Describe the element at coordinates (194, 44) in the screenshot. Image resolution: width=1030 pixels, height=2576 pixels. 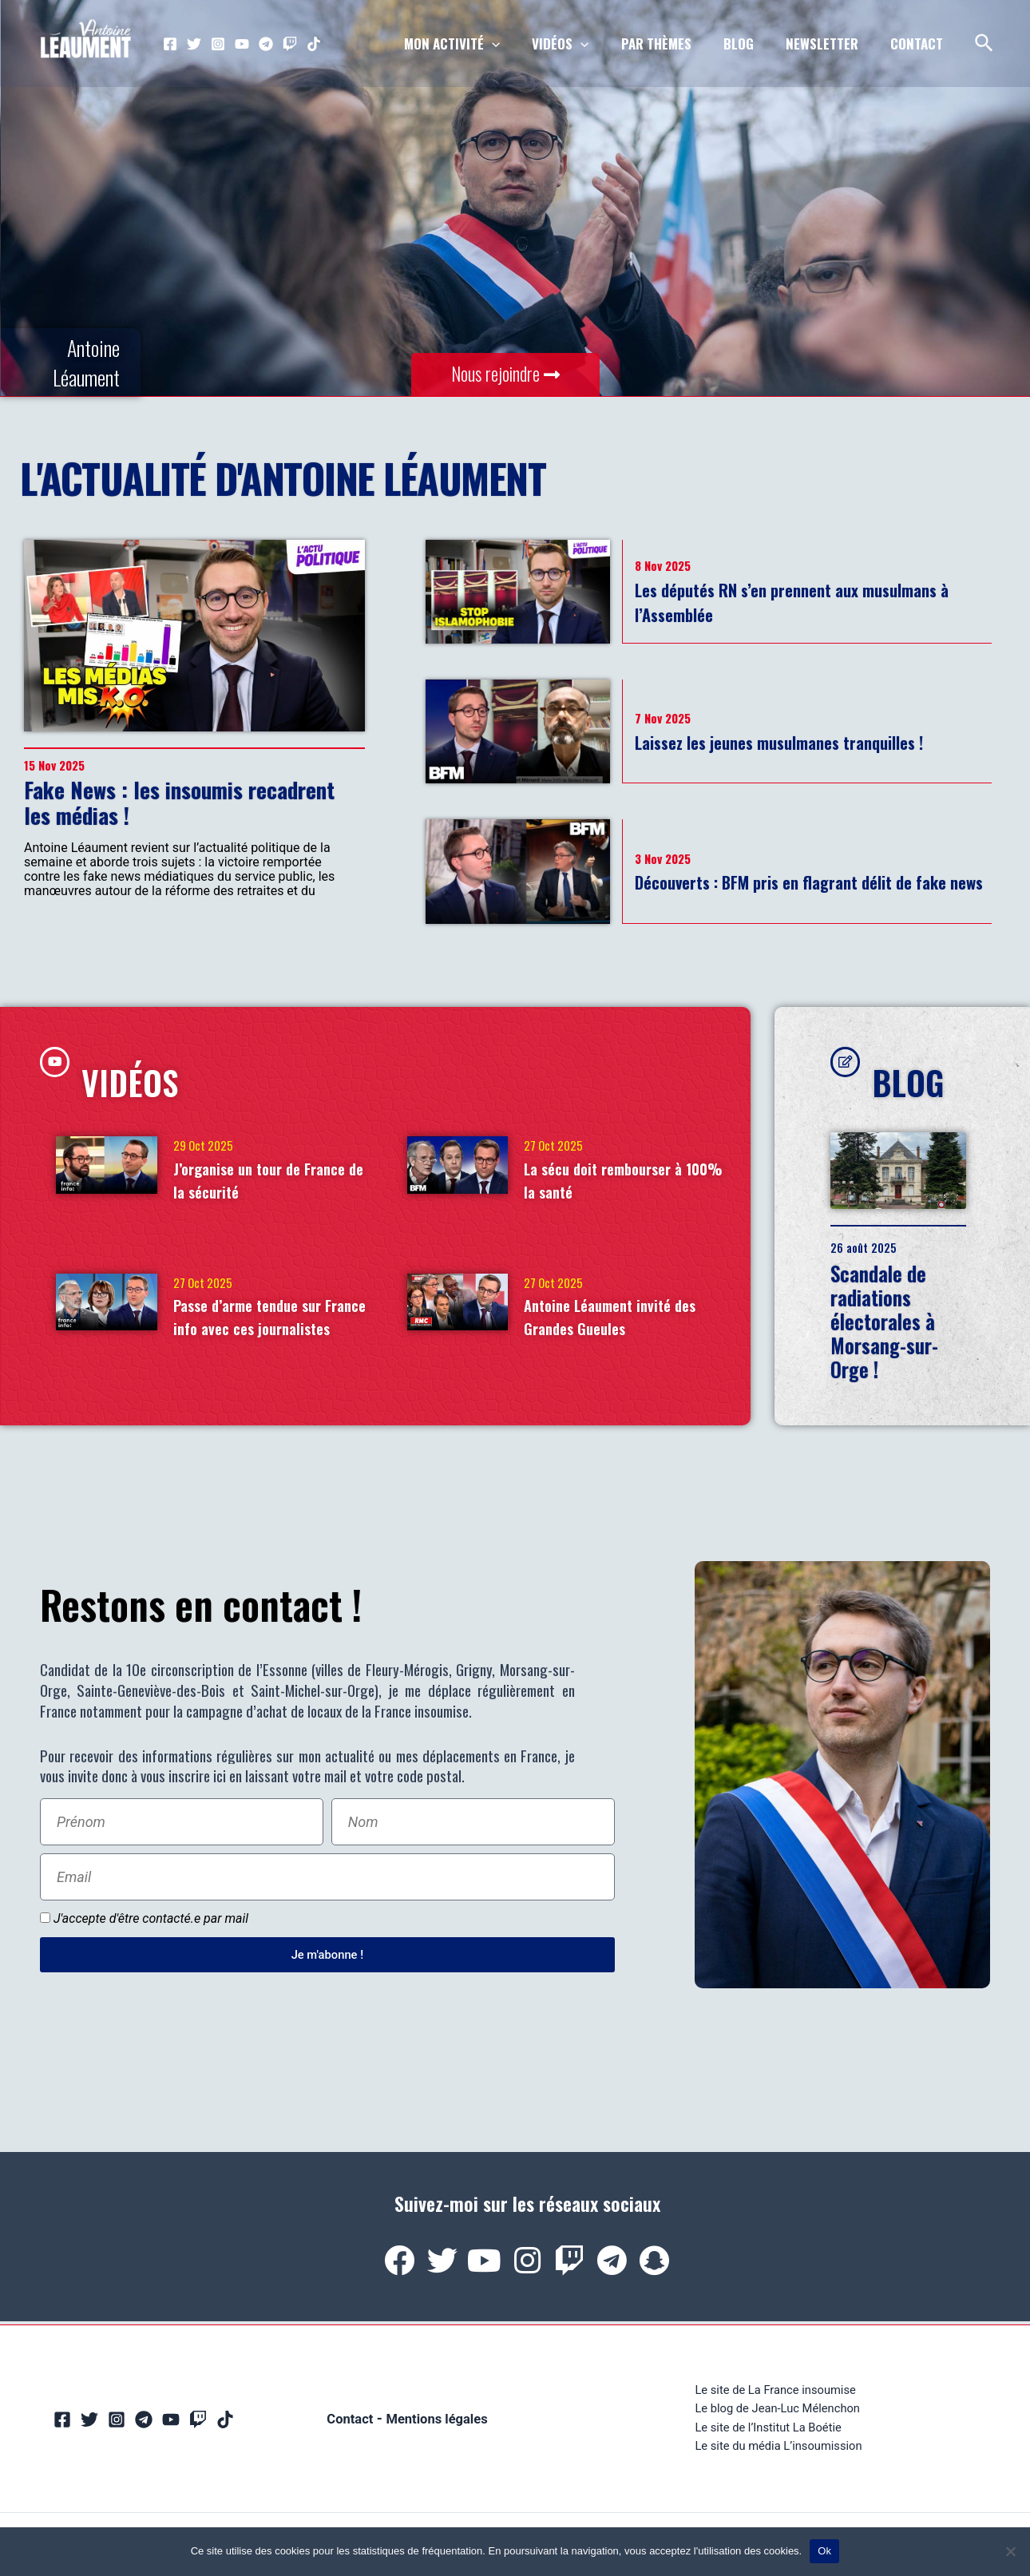
I see `[Twitter]` at that location.